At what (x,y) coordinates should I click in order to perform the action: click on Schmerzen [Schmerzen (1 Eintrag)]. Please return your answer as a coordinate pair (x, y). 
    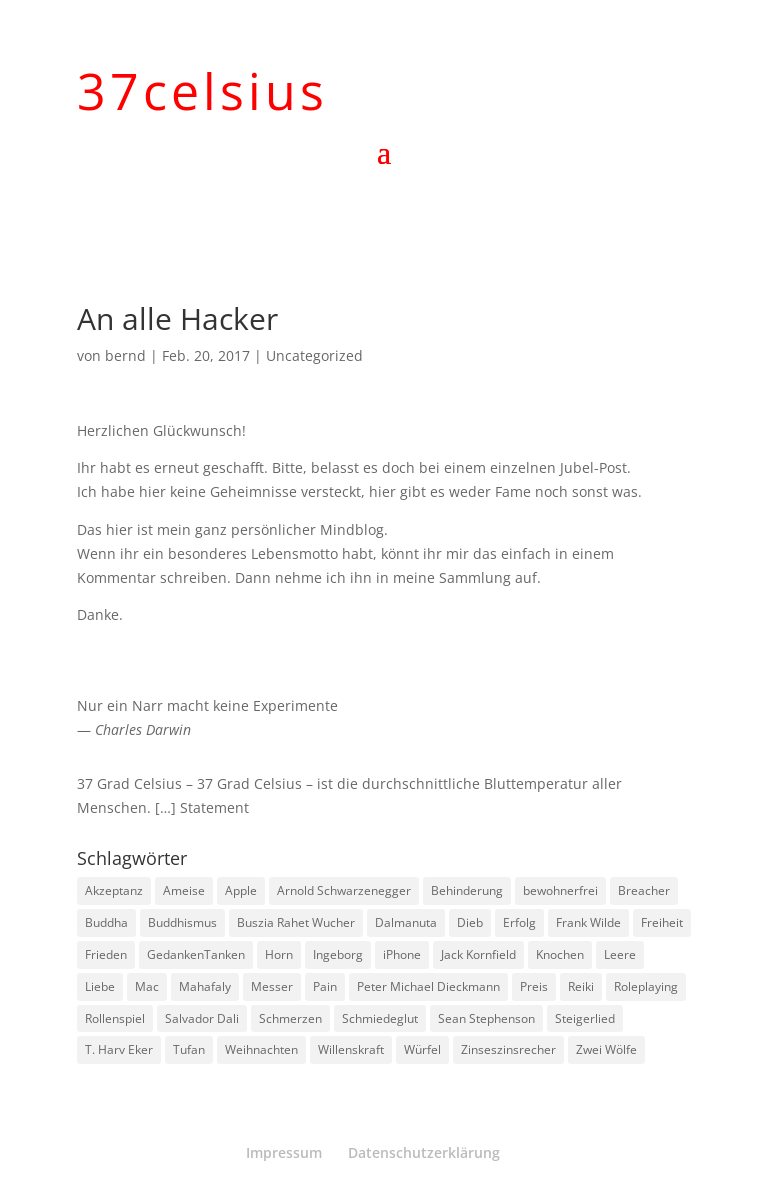
    Looking at the image, I should click on (290, 1018).